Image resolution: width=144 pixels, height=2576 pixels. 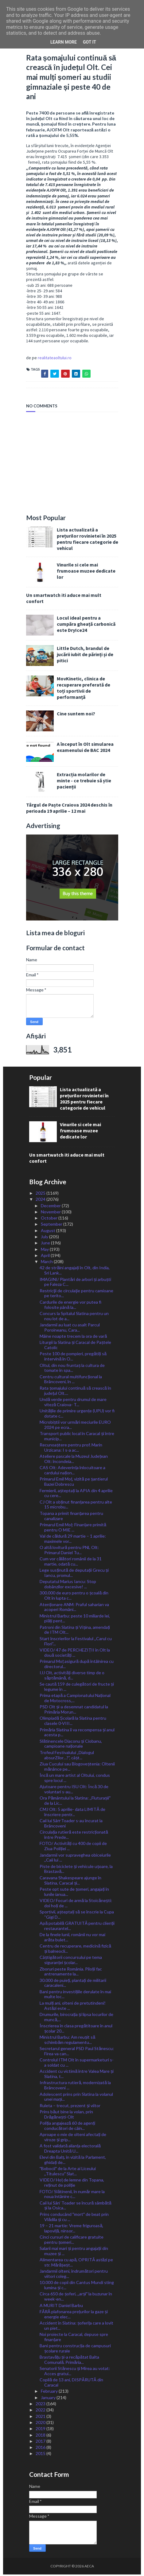 I want to click on Mâine noapte trecem la ora de vară, so click(x=73, y=1337).